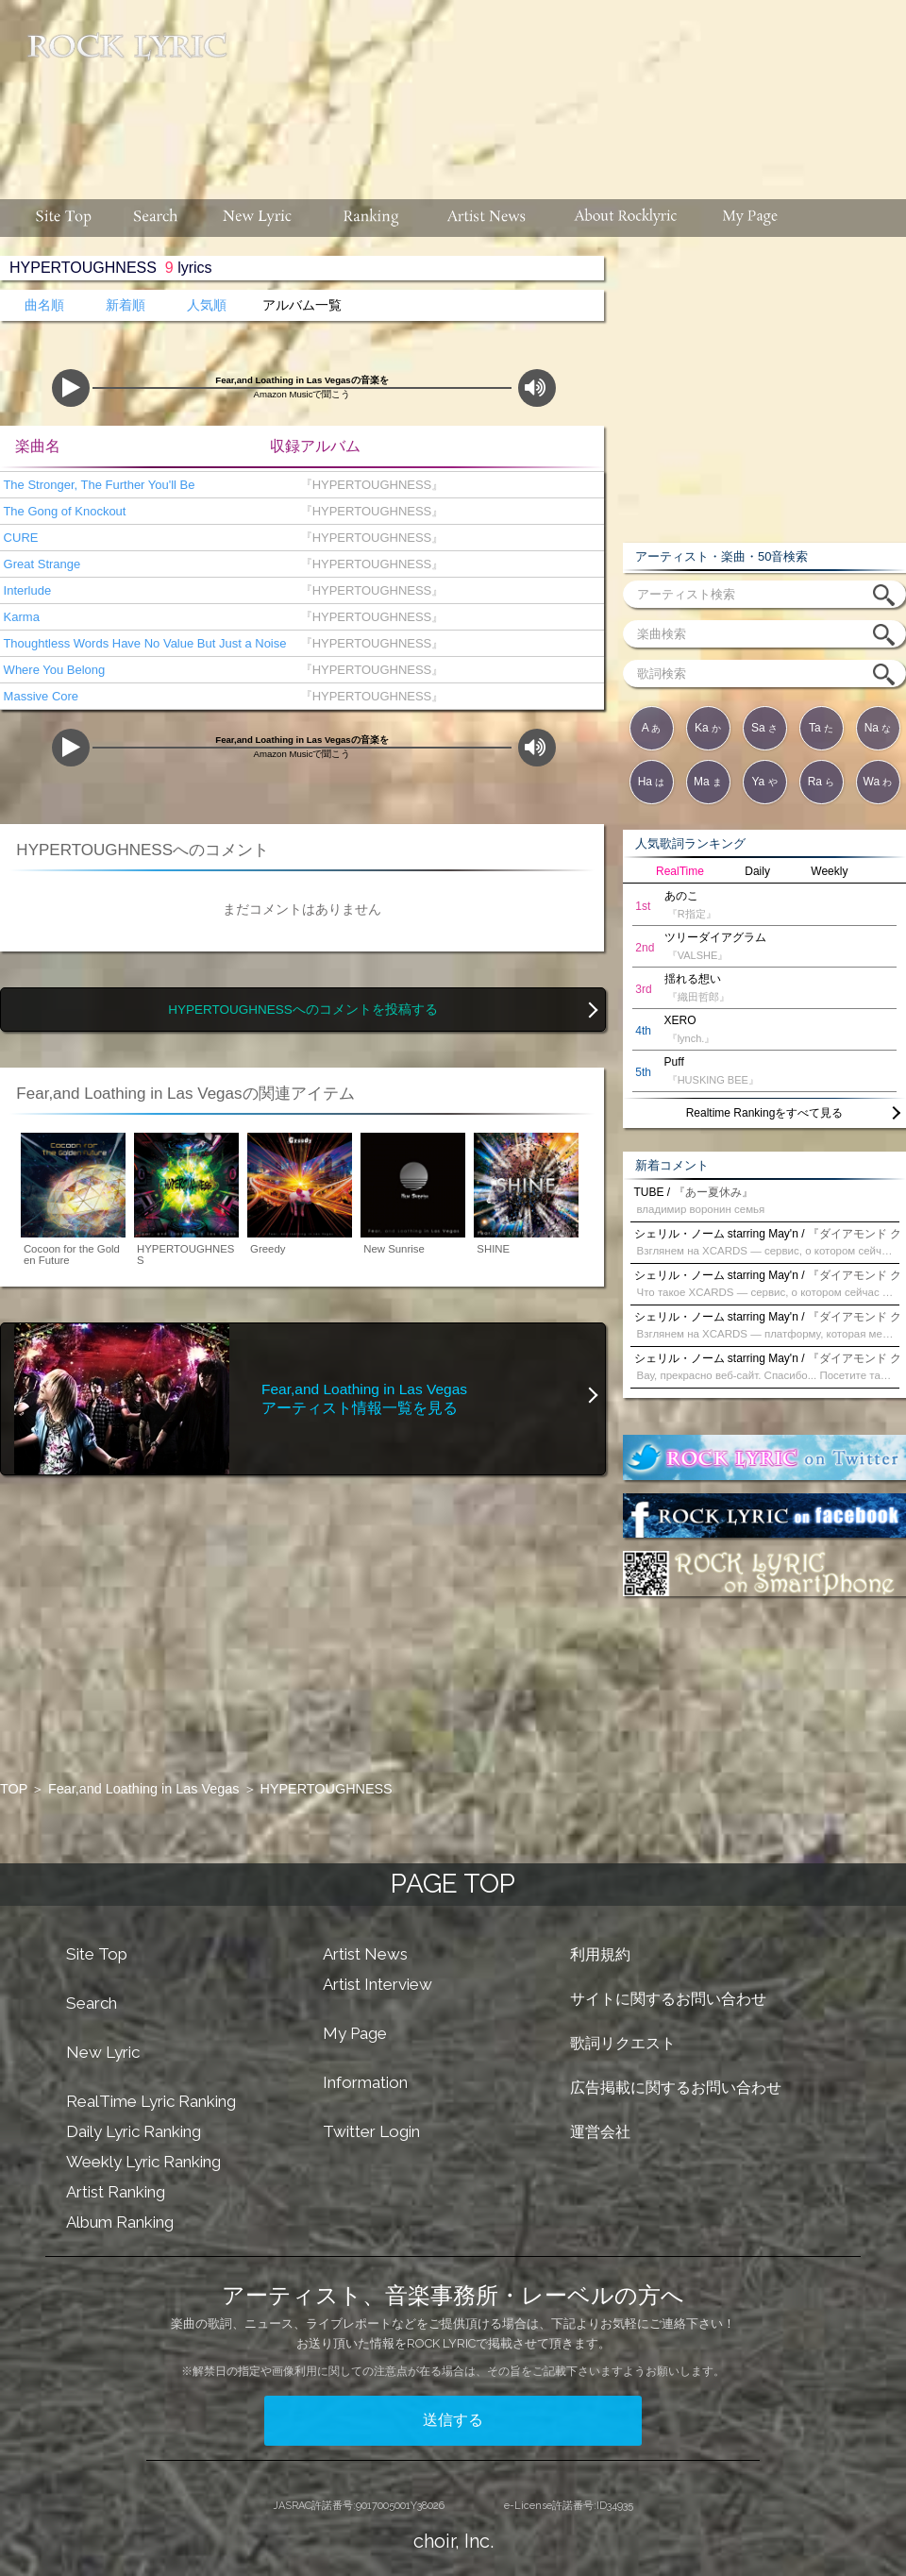 This screenshot has height=2576, width=906. Describe the element at coordinates (365, 1954) in the screenshot. I see `Artist News` at that location.